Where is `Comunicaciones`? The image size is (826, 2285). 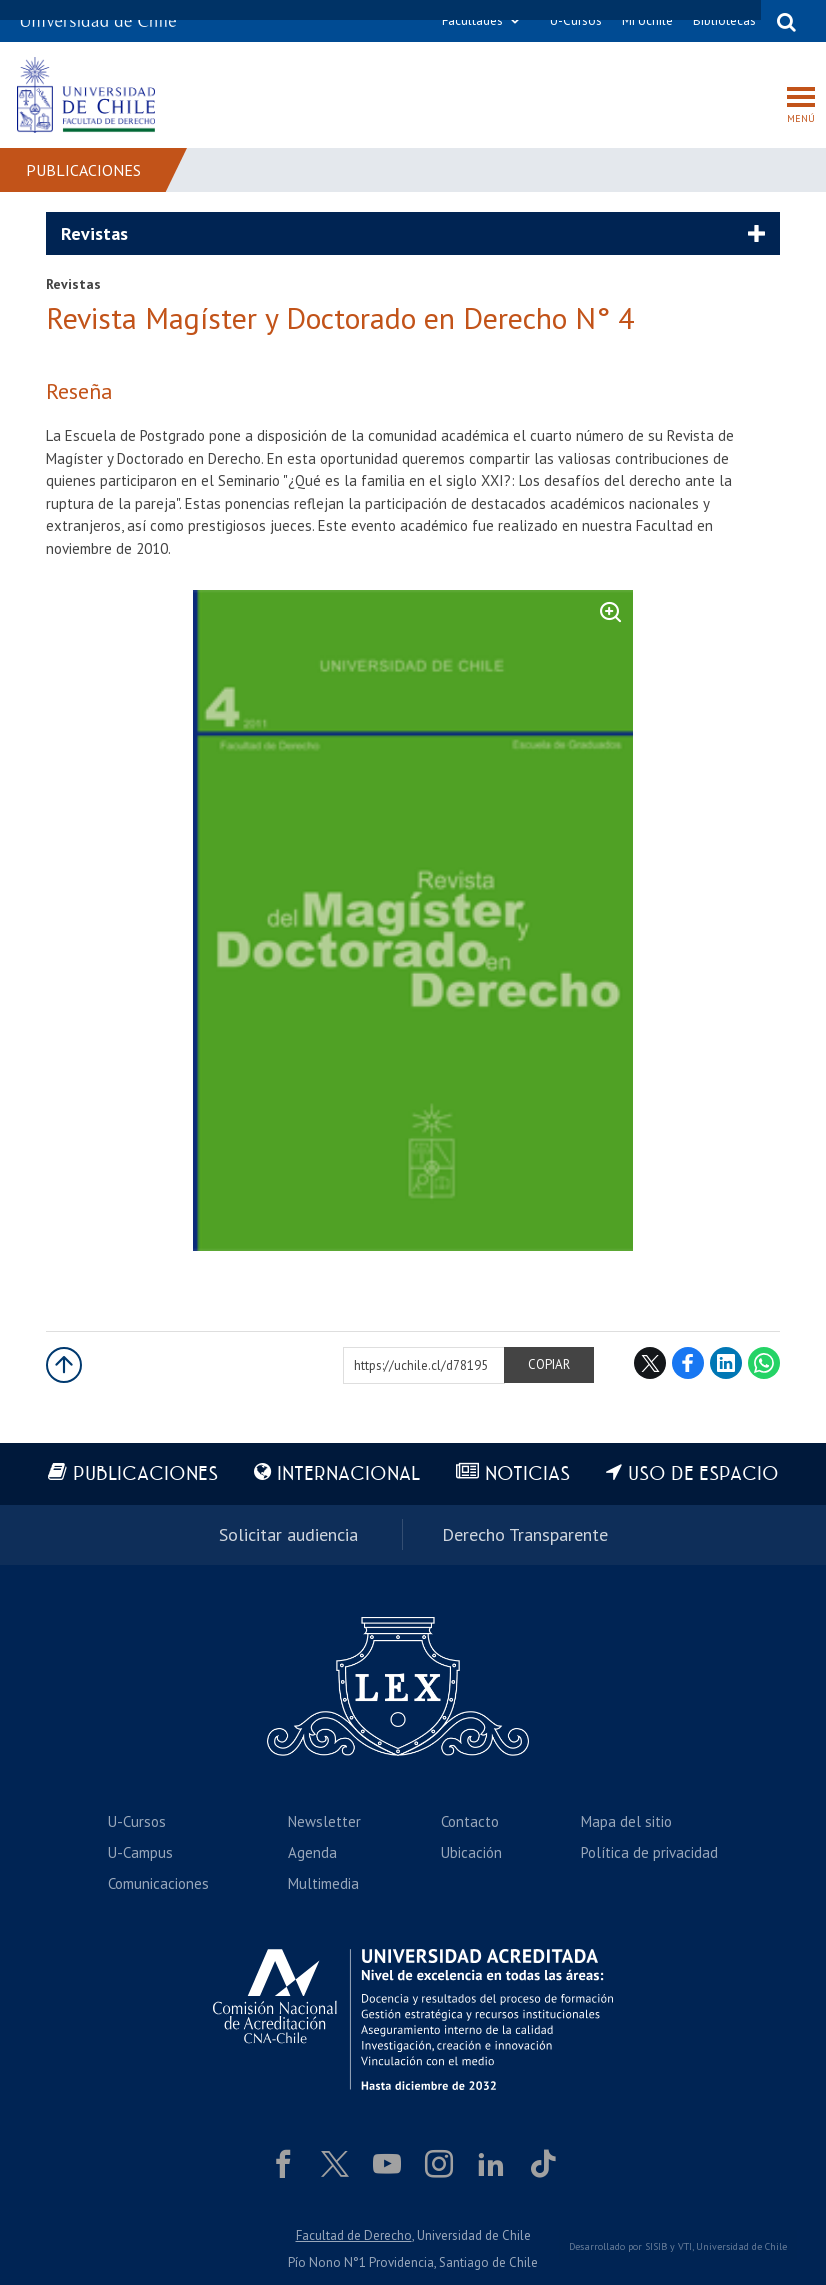
Comunicaciones is located at coordinates (158, 1883).